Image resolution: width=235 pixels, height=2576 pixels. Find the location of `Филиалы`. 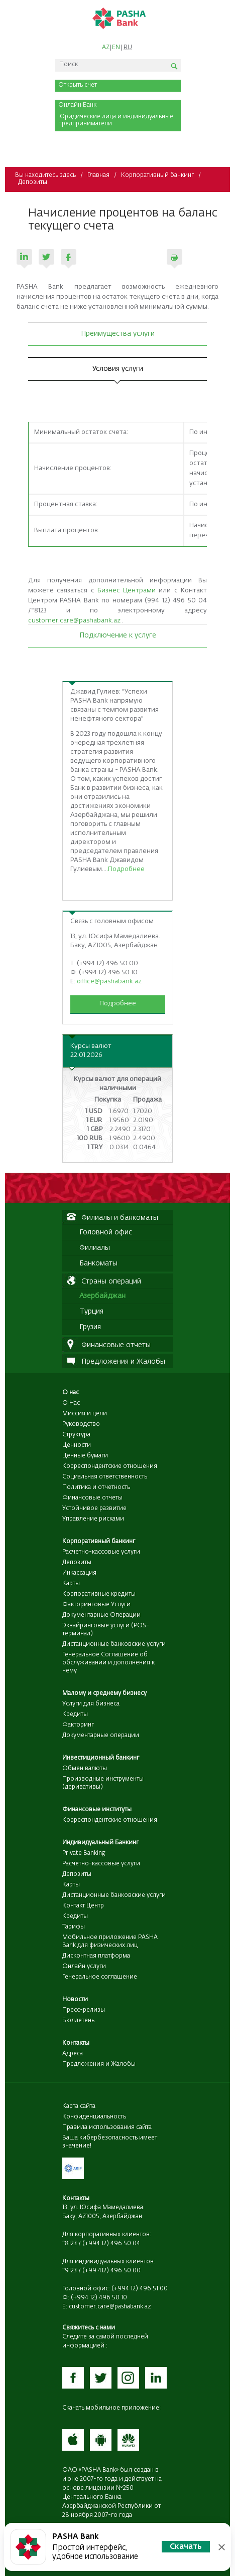

Филиалы is located at coordinates (94, 1247).